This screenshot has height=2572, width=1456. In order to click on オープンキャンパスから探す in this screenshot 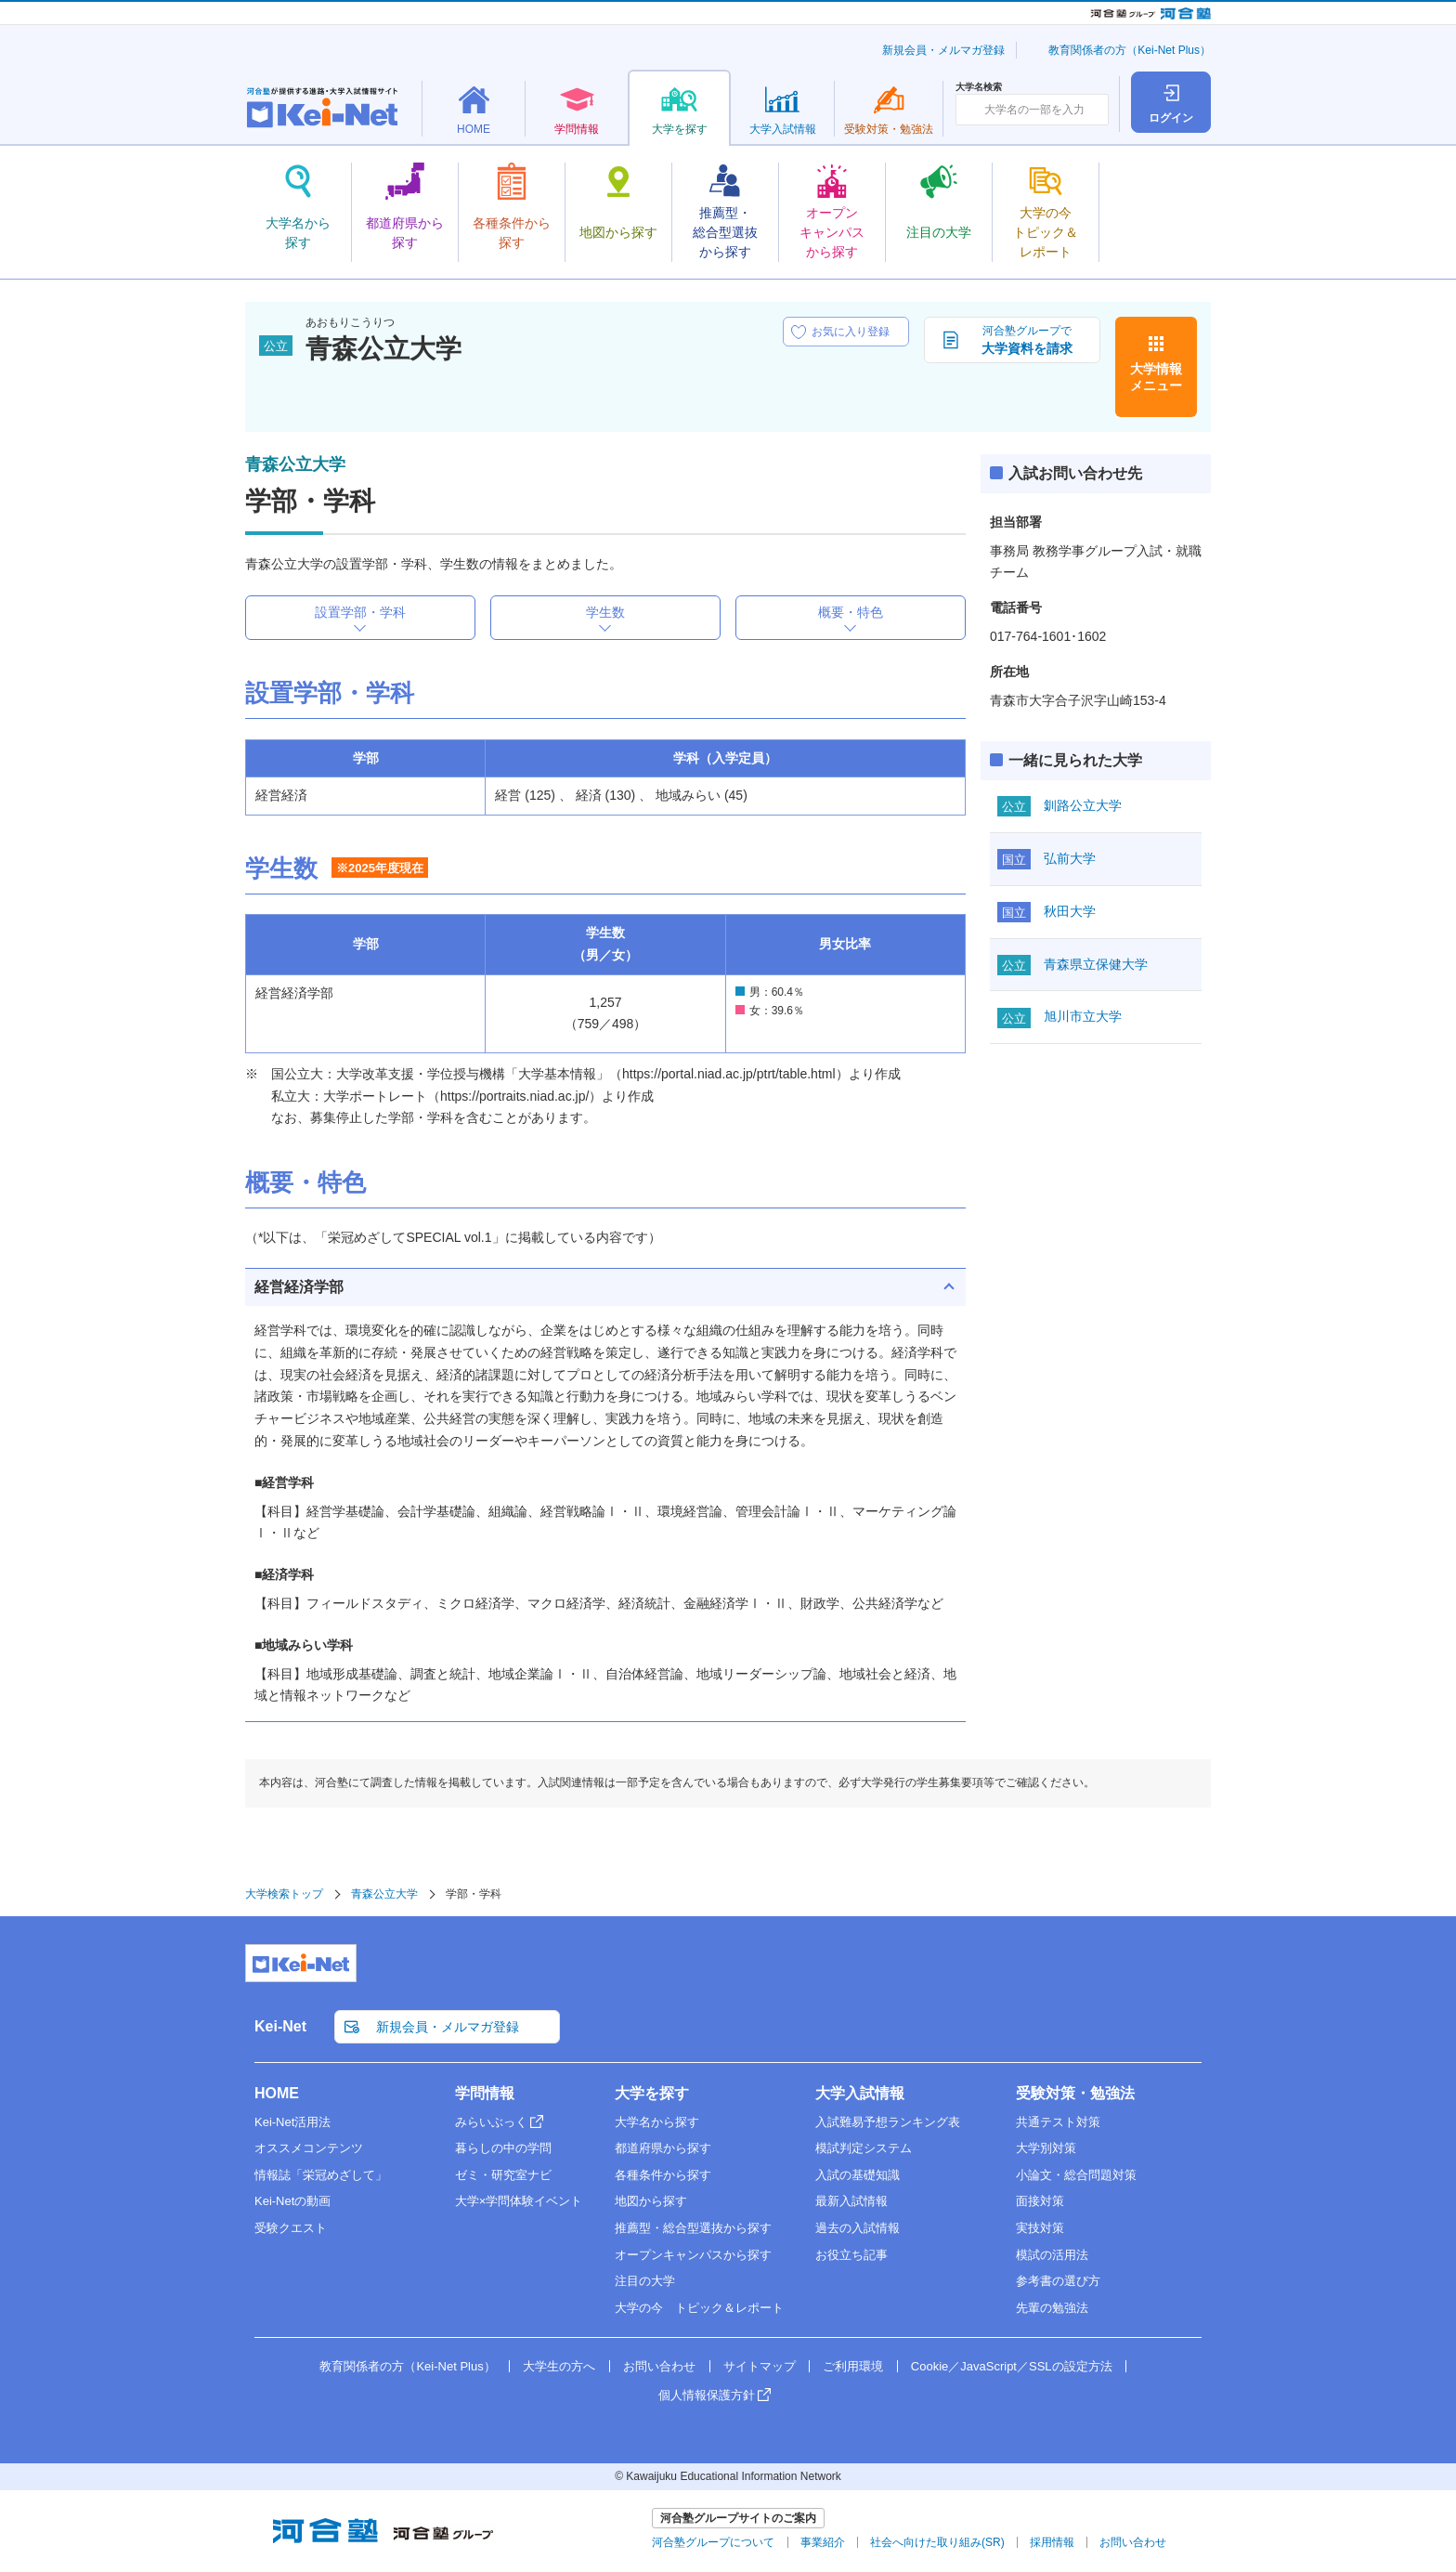, I will do `click(693, 2255)`.